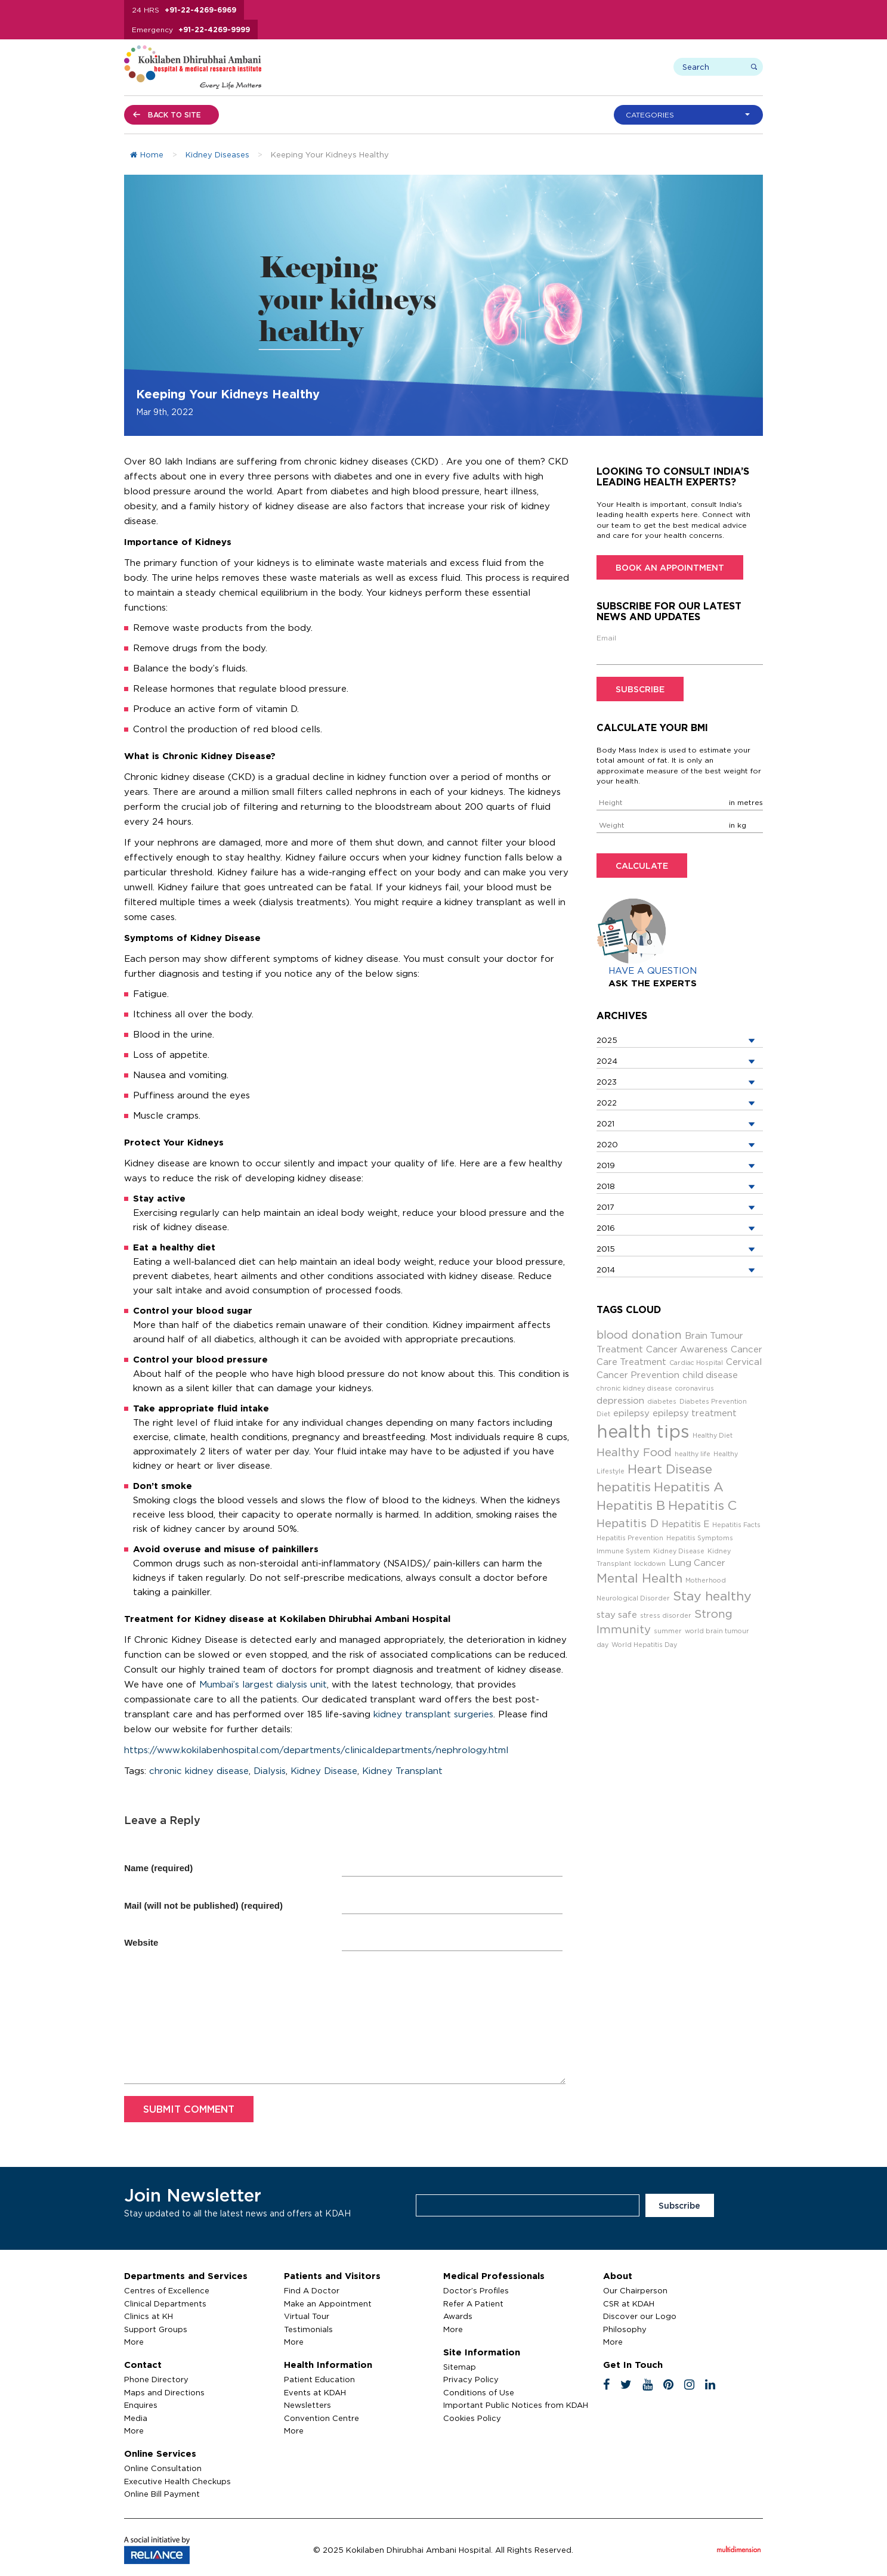  Describe the element at coordinates (620, 1400) in the screenshot. I see `depression [depression (3 items)]` at that location.